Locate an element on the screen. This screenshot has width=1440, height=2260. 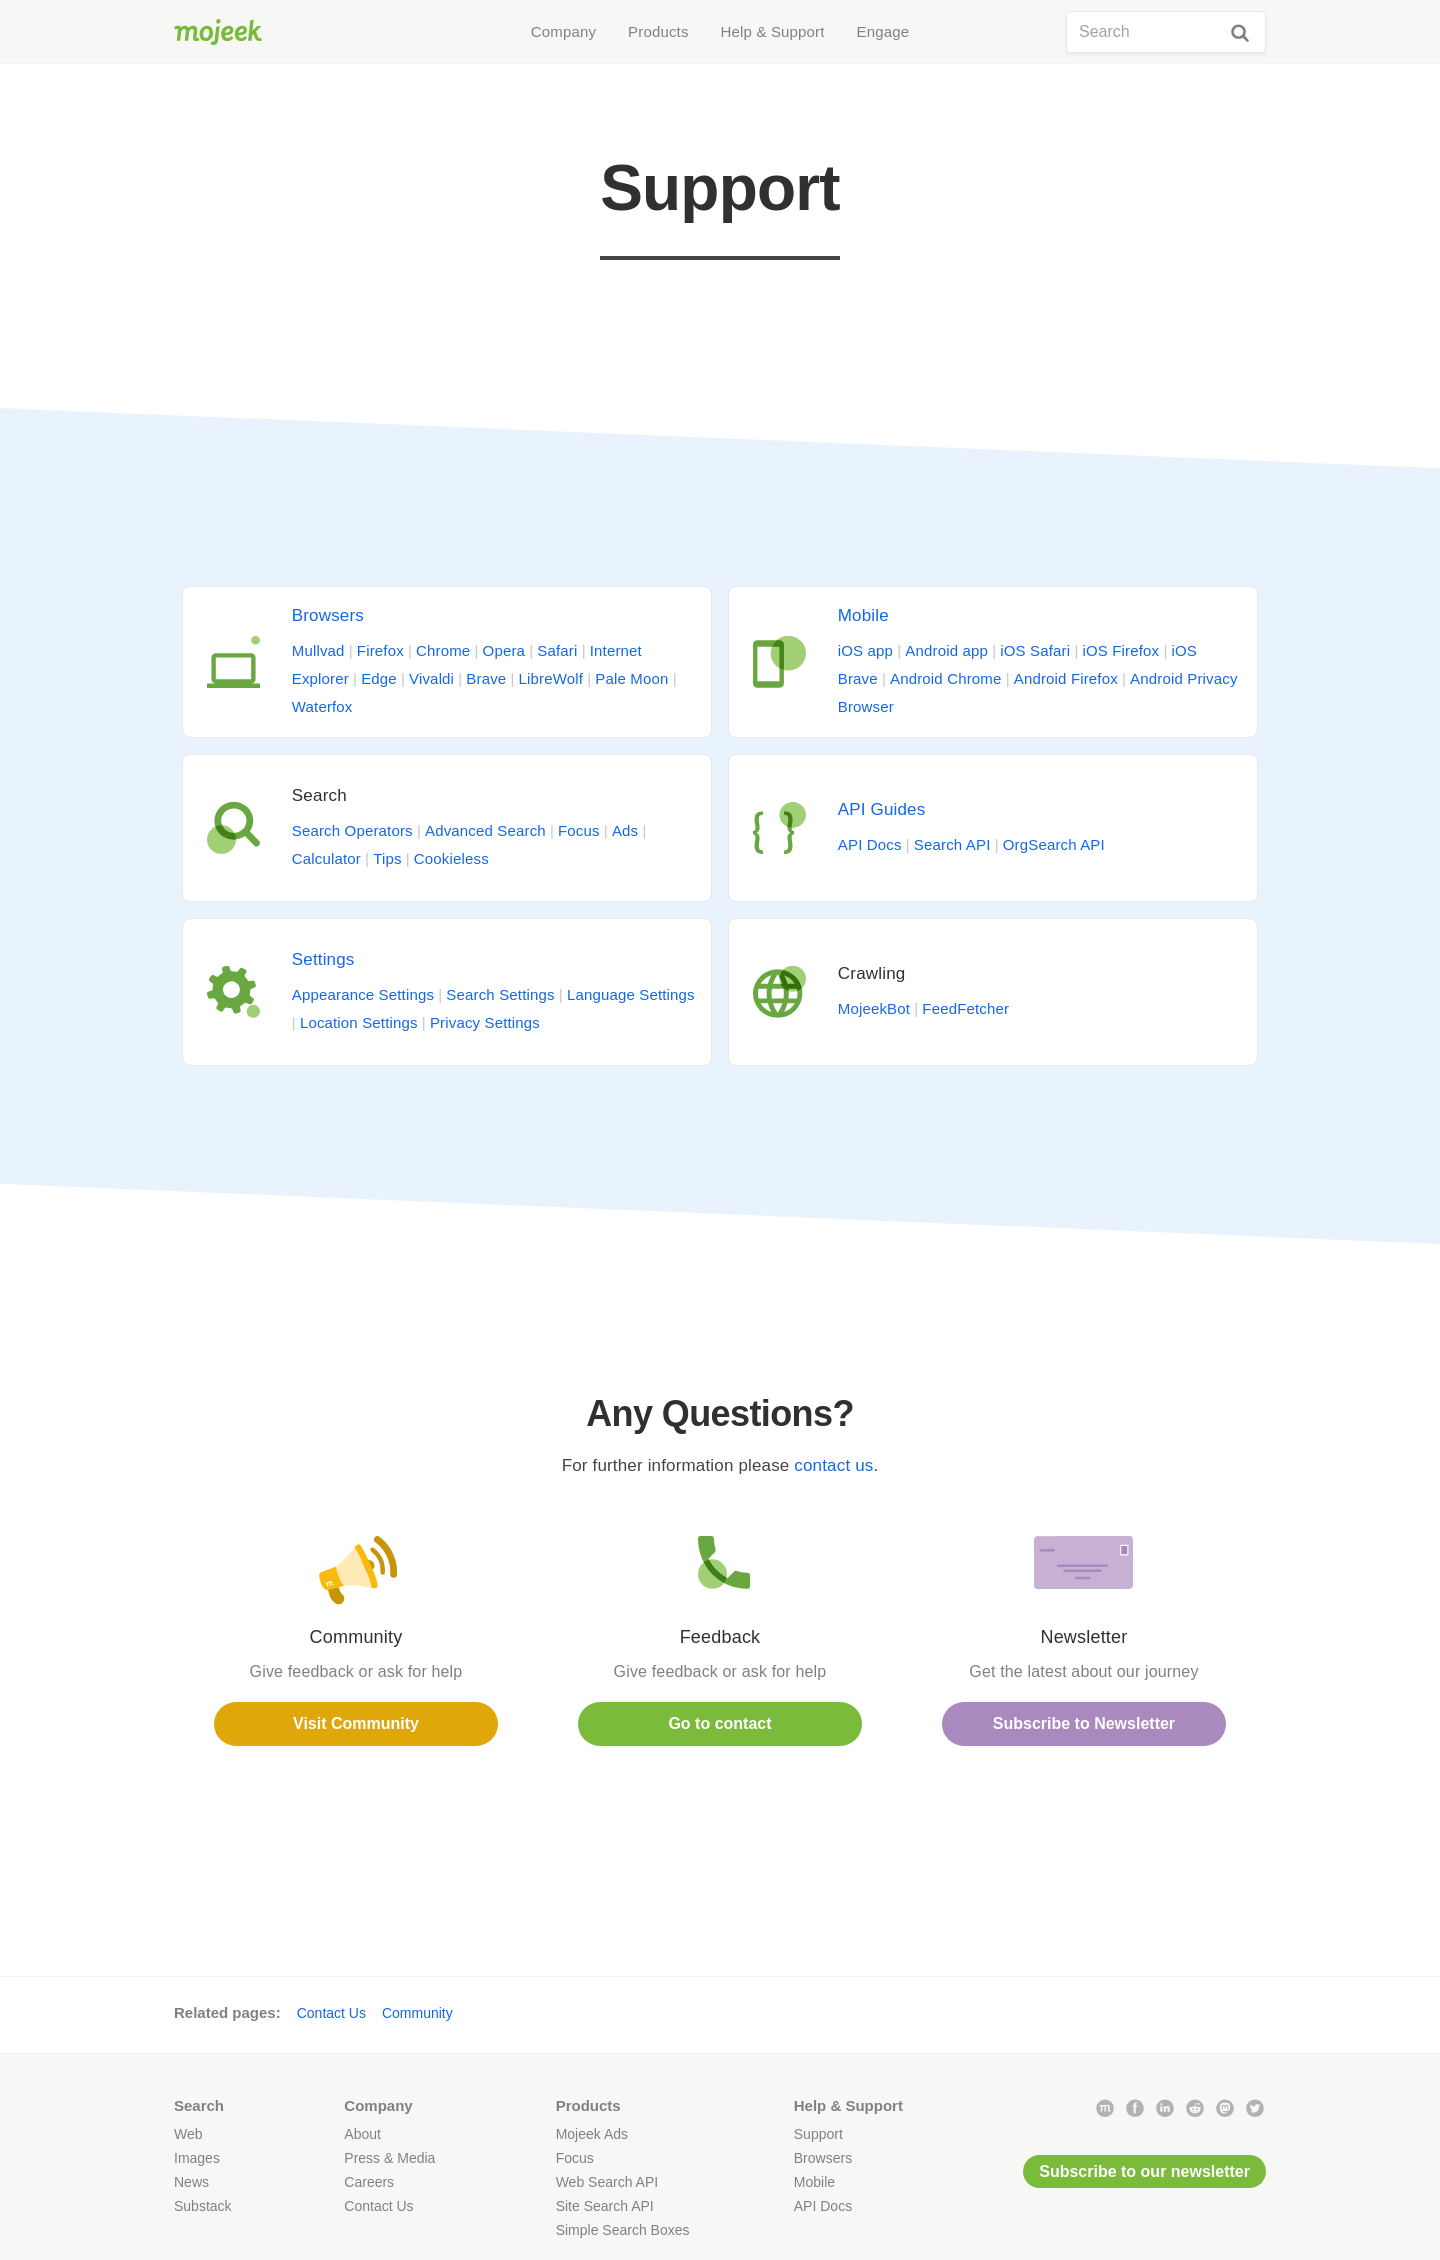
Firefox is located at coordinates (380, 650).